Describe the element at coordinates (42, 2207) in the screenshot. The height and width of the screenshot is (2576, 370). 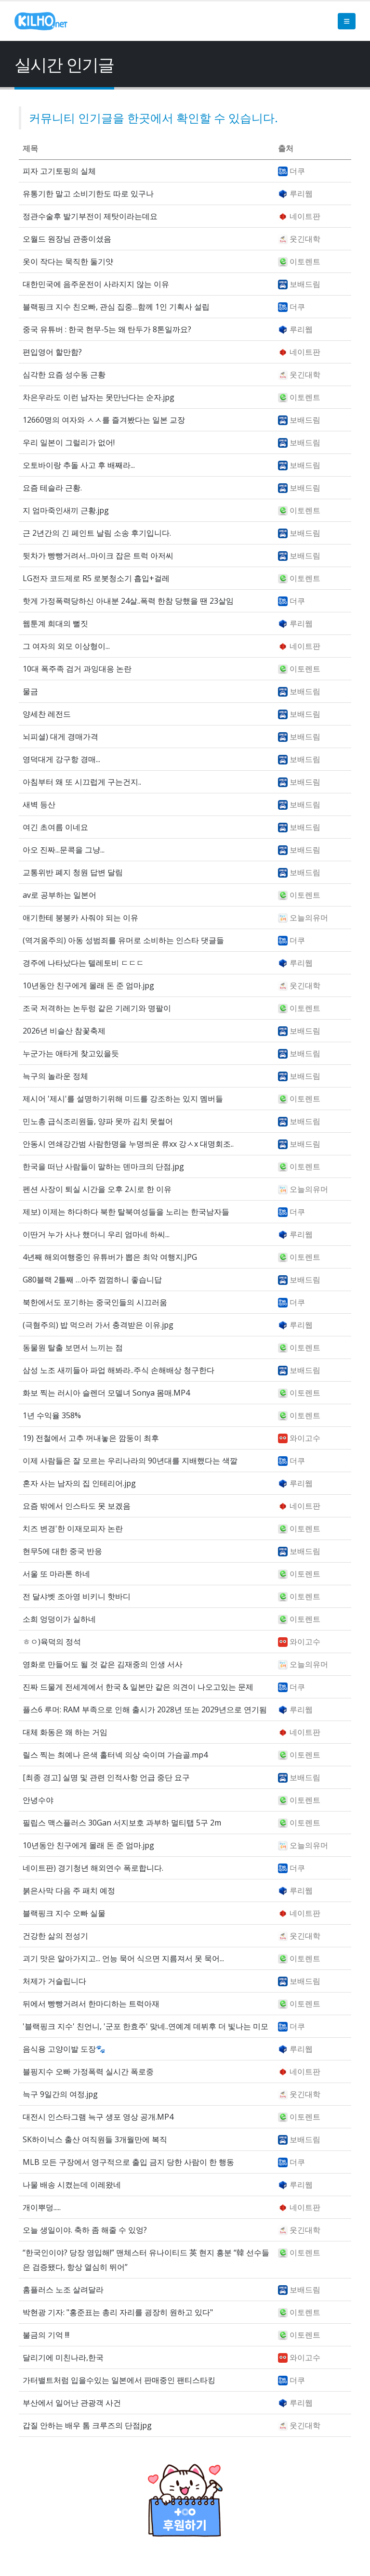
I see `개이뿌덩.....` at that location.